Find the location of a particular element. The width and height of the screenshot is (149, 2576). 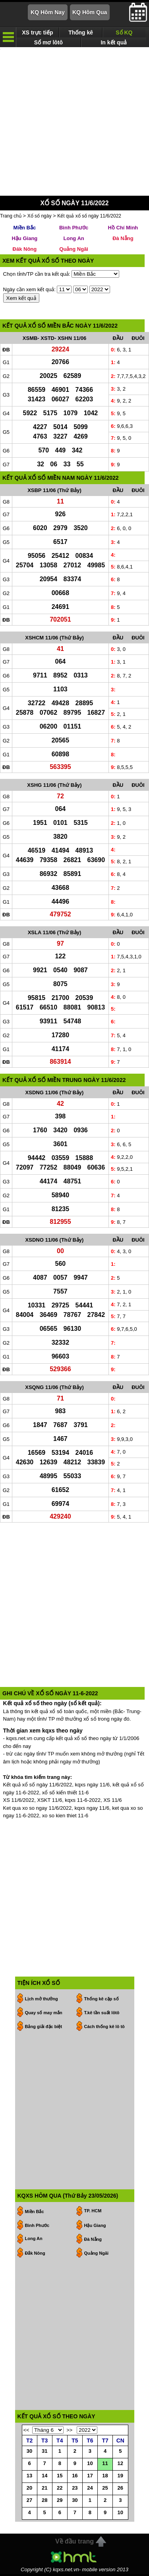

Sổ KQ is located at coordinates (124, 32).